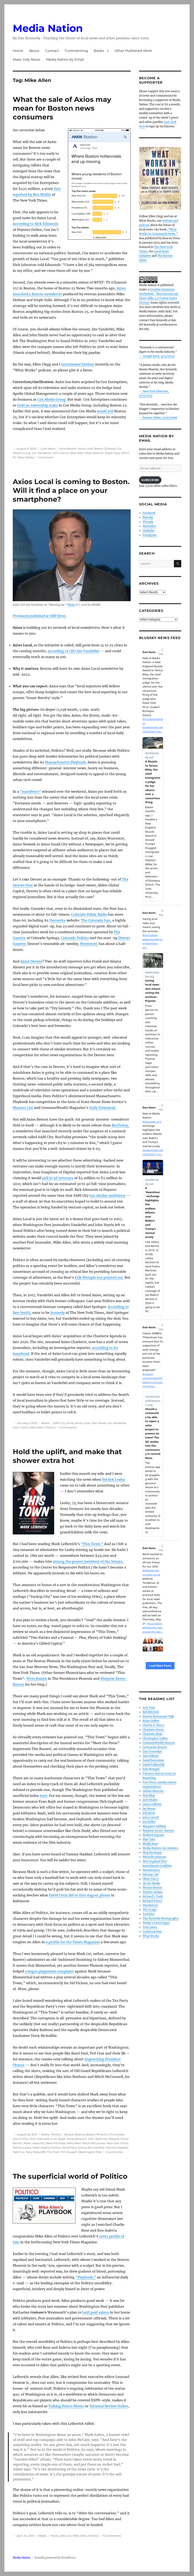 The width and height of the screenshot is (194, 2576). I want to click on Threads, so click(148, 522).